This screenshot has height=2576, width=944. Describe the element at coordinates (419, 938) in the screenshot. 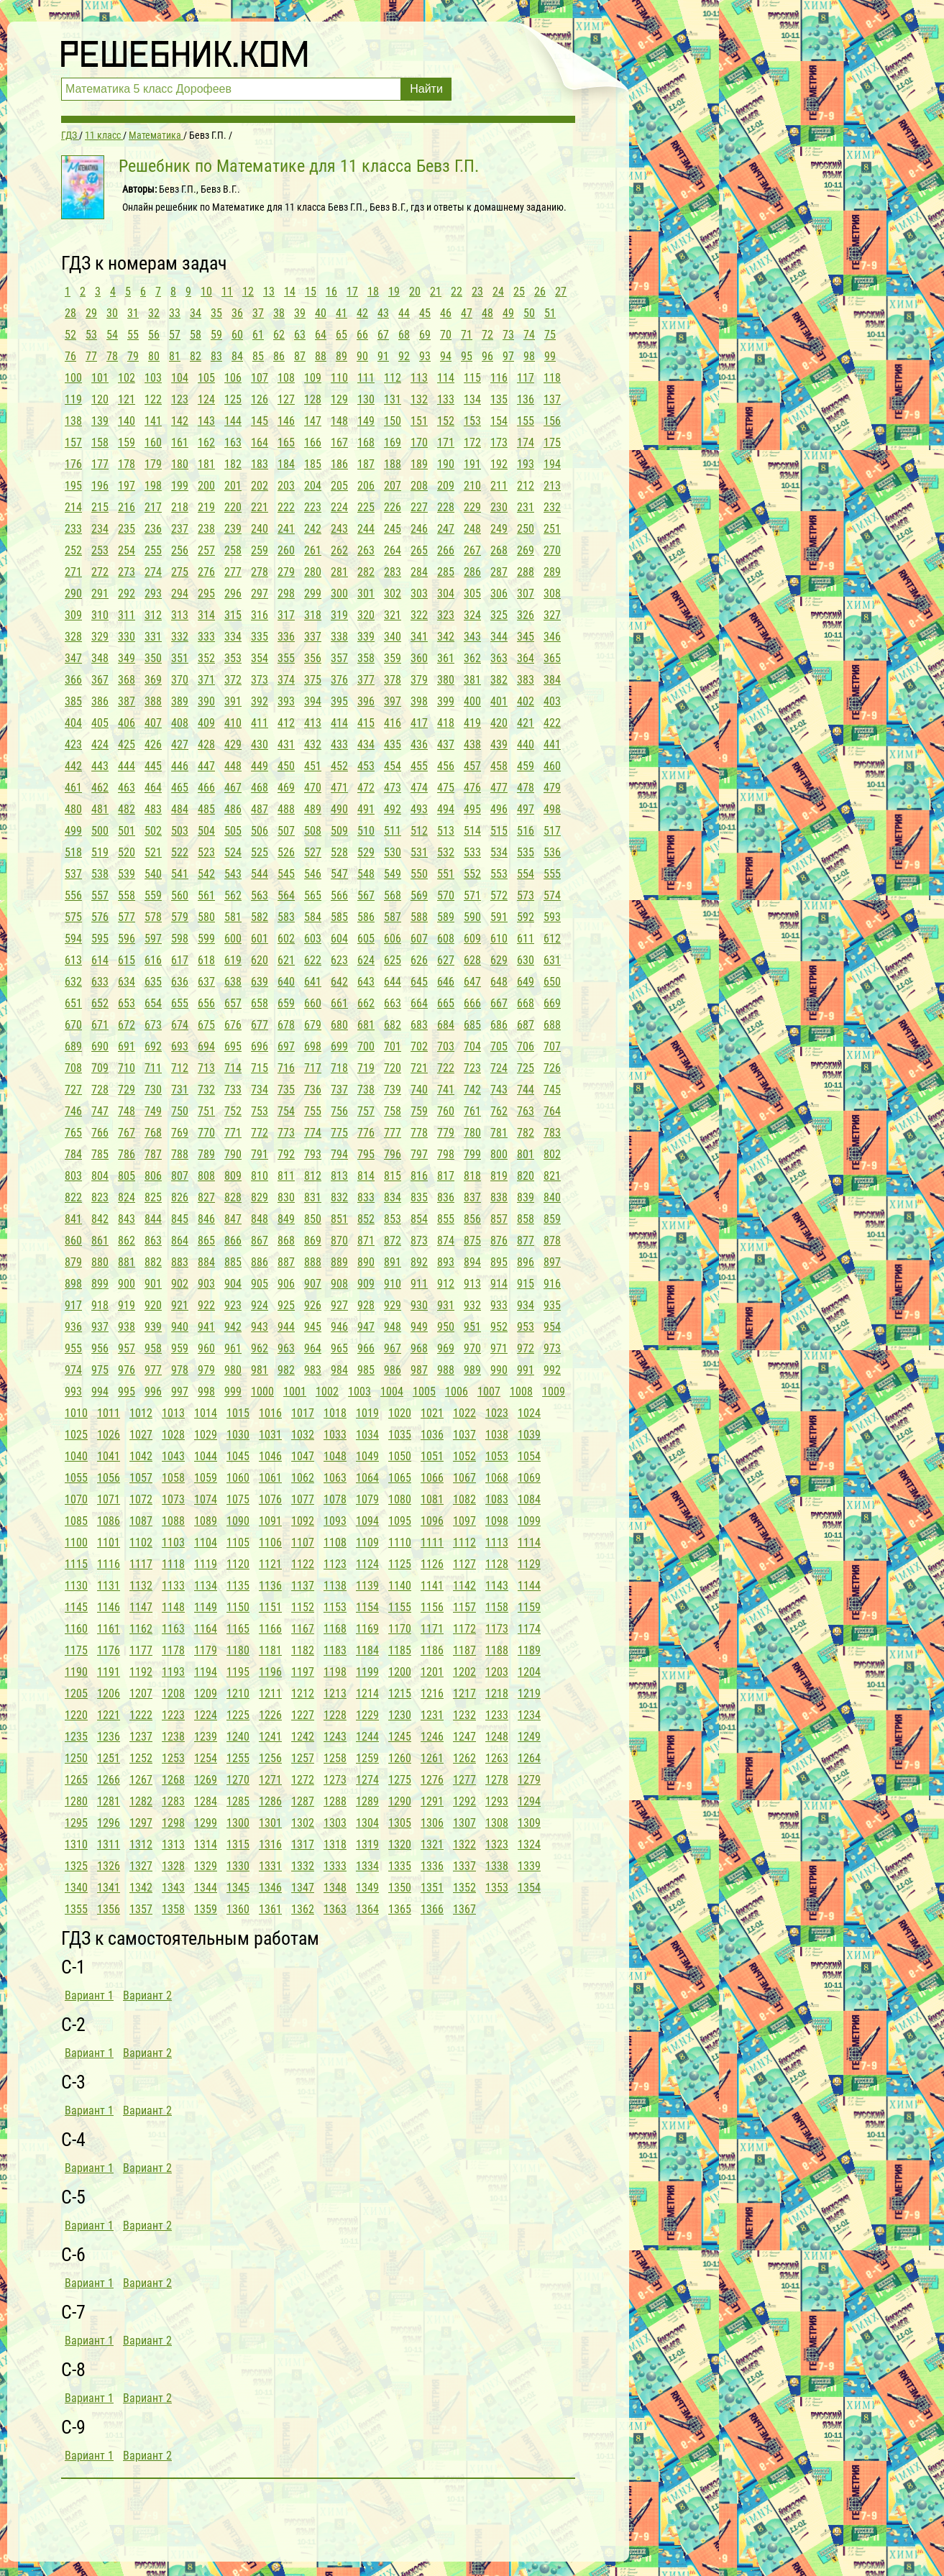

I see `607` at that location.